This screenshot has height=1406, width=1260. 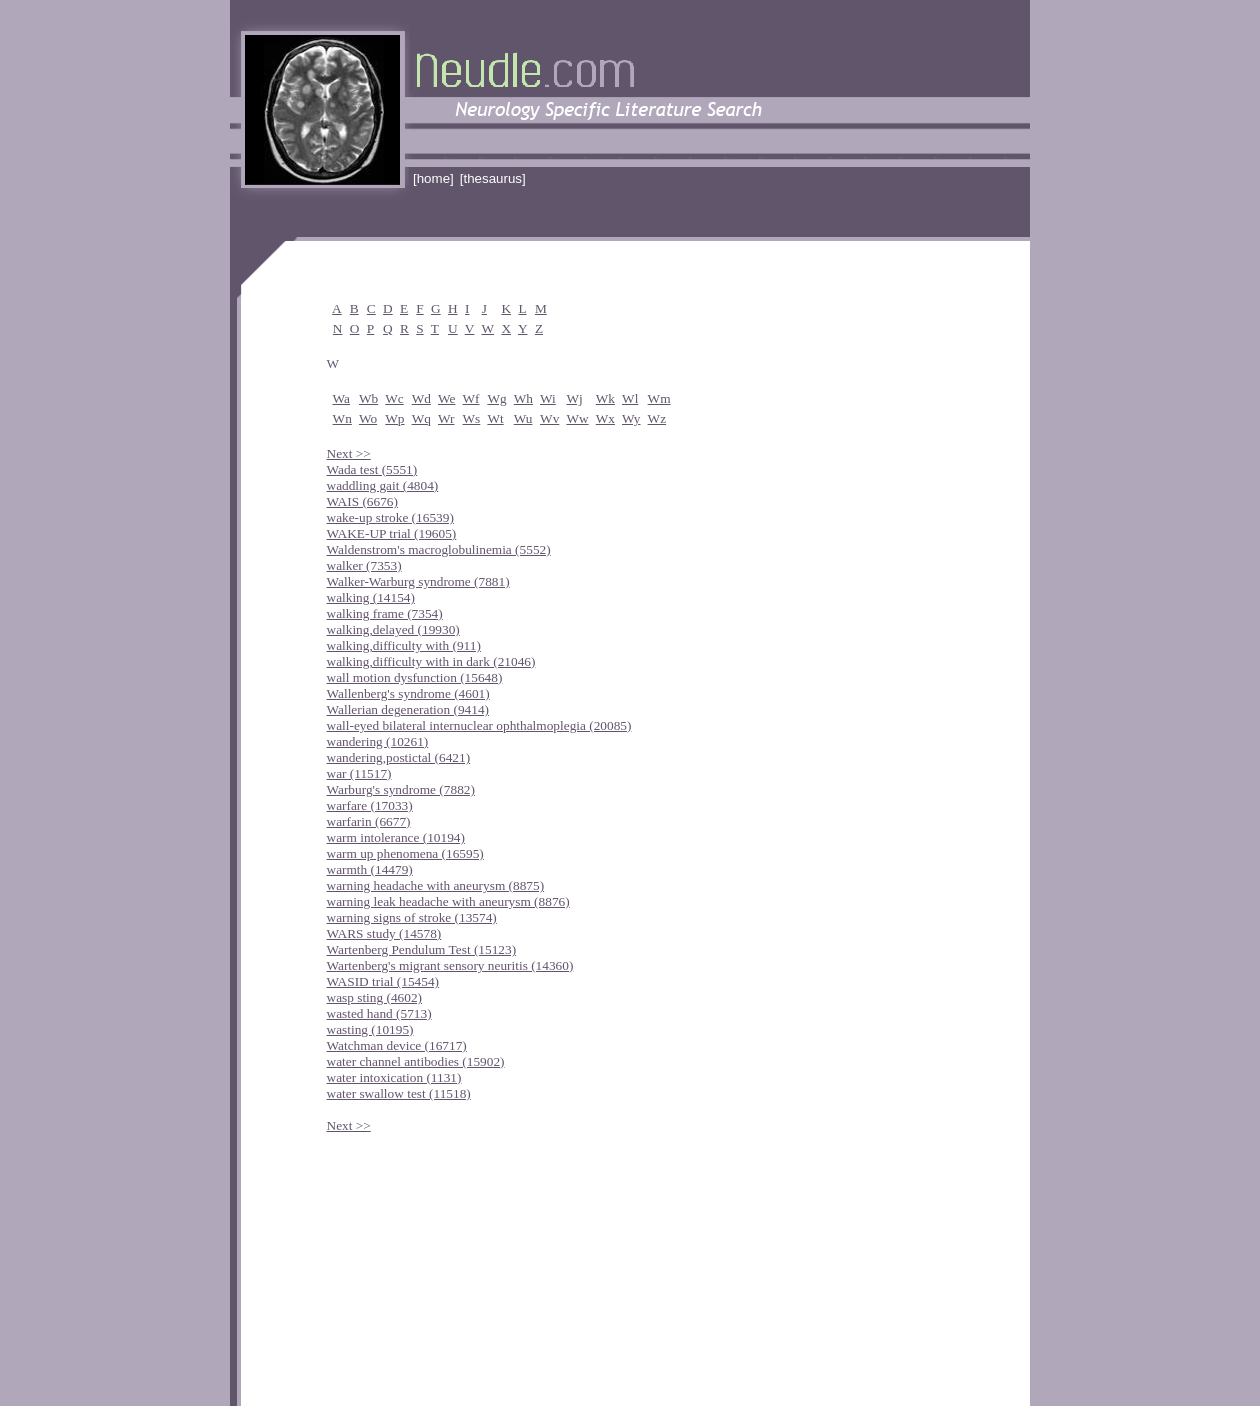 What do you see at coordinates (436, 885) in the screenshot?
I see `warning headache with aneurysm (8875)` at bounding box center [436, 885].